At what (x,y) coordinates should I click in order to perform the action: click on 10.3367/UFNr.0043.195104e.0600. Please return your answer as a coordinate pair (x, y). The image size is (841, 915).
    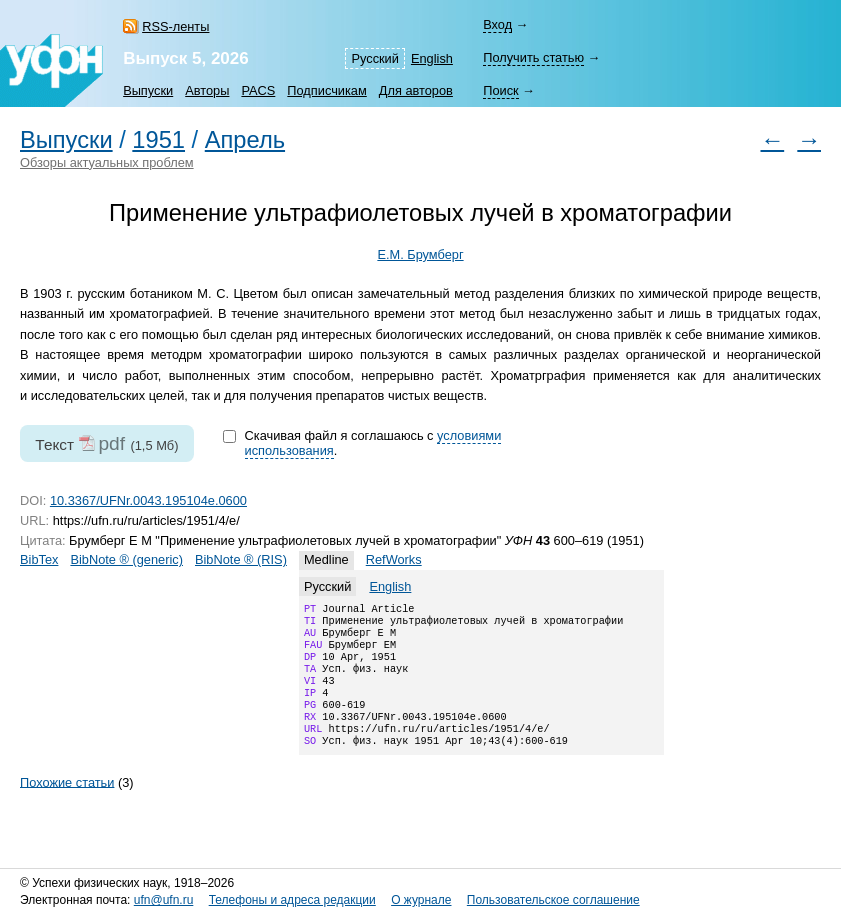
    Looking at the image, I should click on (148, 500).